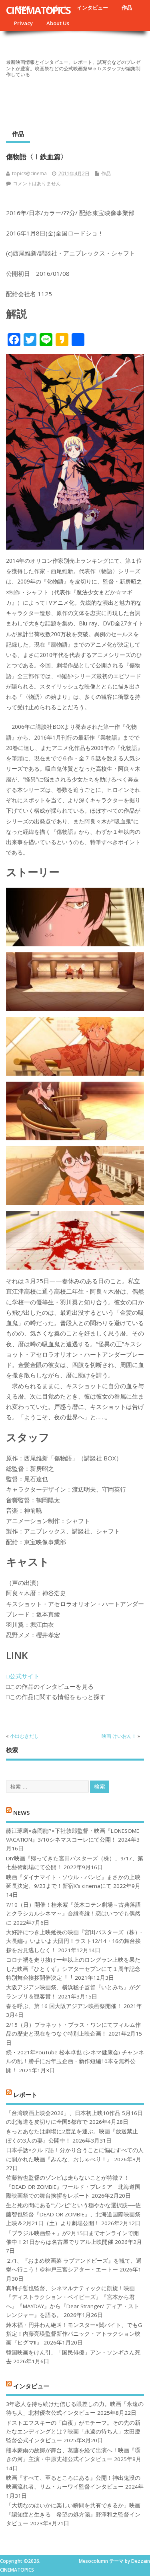  I want to click on 鈴木福・円井わん絶叫！モンスター×闇バイト、でもG指定！内藤亮瑛監督新作パニック・アトラクション映画『ヒグマ!!』, so click(74, 2333).